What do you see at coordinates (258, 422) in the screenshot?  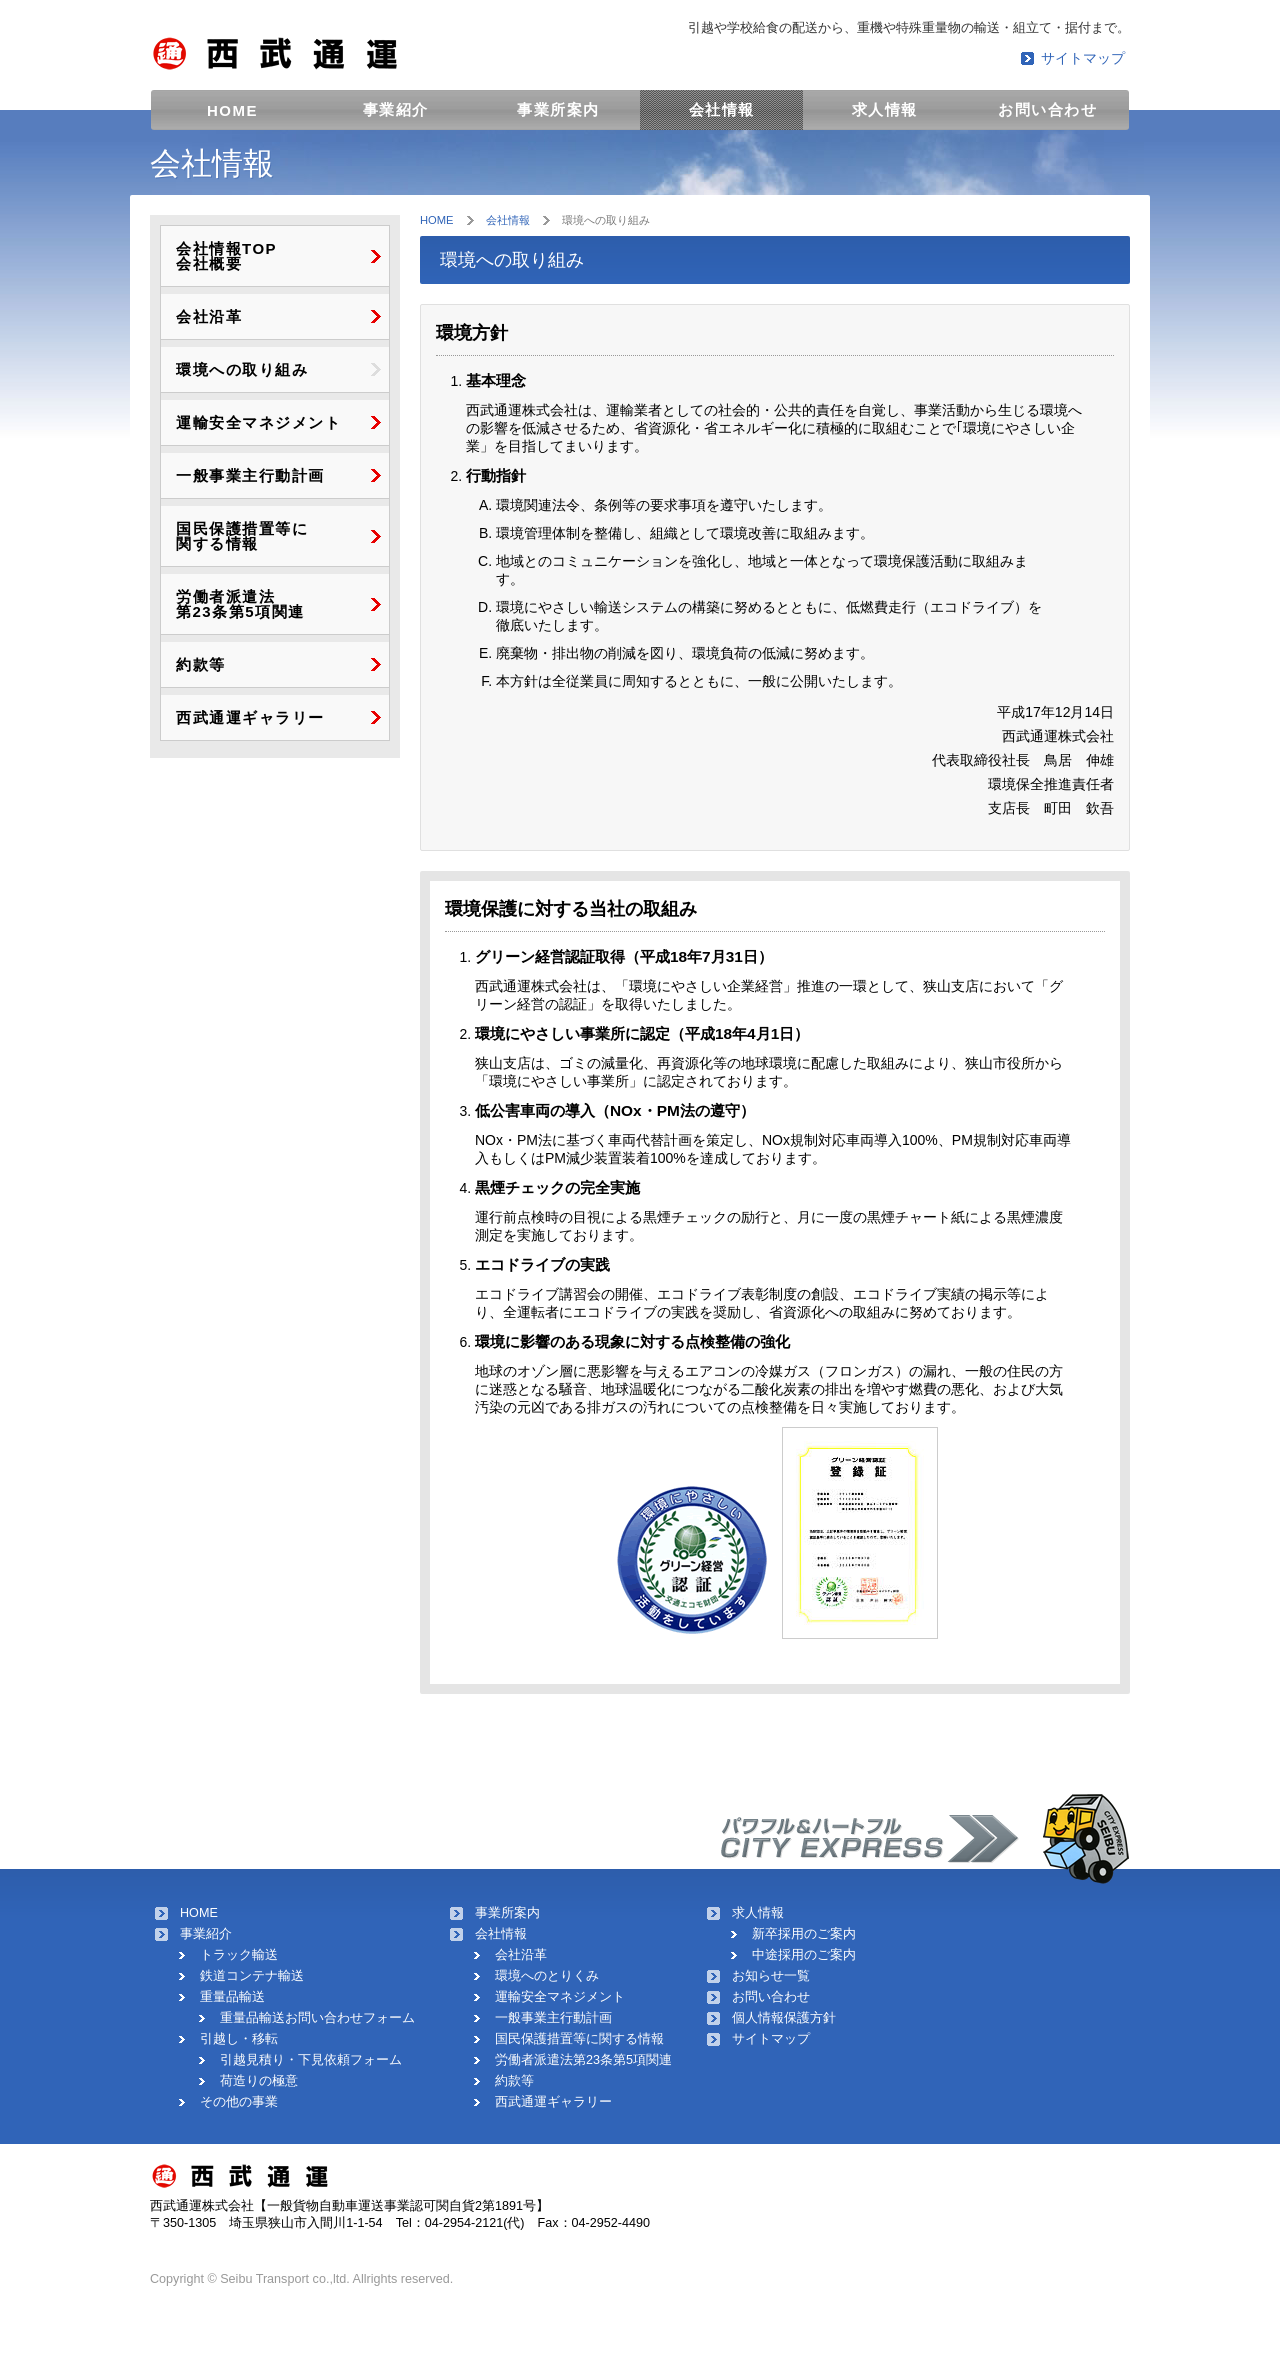 I see `運輸安全マネジメント` at bounding box center [258, 422].